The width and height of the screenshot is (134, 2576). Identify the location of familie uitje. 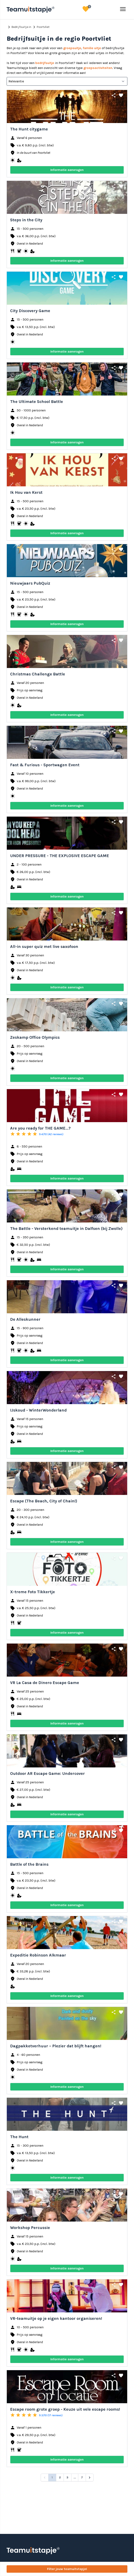
(92, 48).